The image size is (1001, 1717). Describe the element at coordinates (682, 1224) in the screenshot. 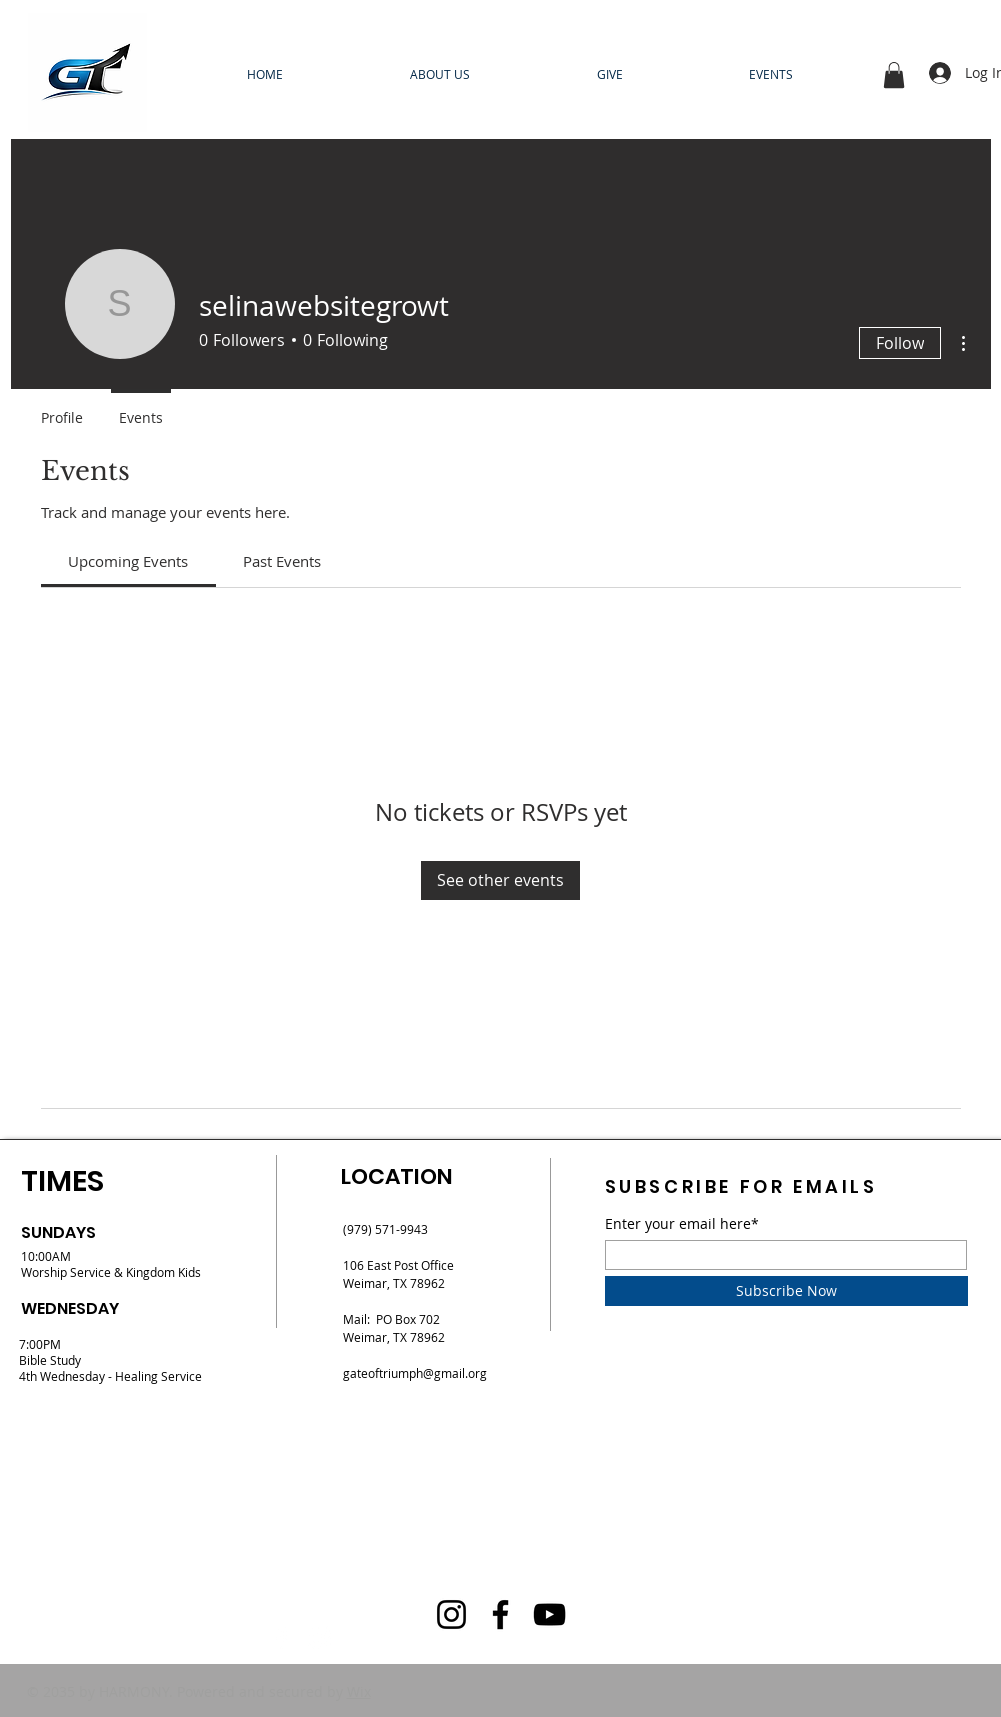

I see `Enter your email here*` at that location.